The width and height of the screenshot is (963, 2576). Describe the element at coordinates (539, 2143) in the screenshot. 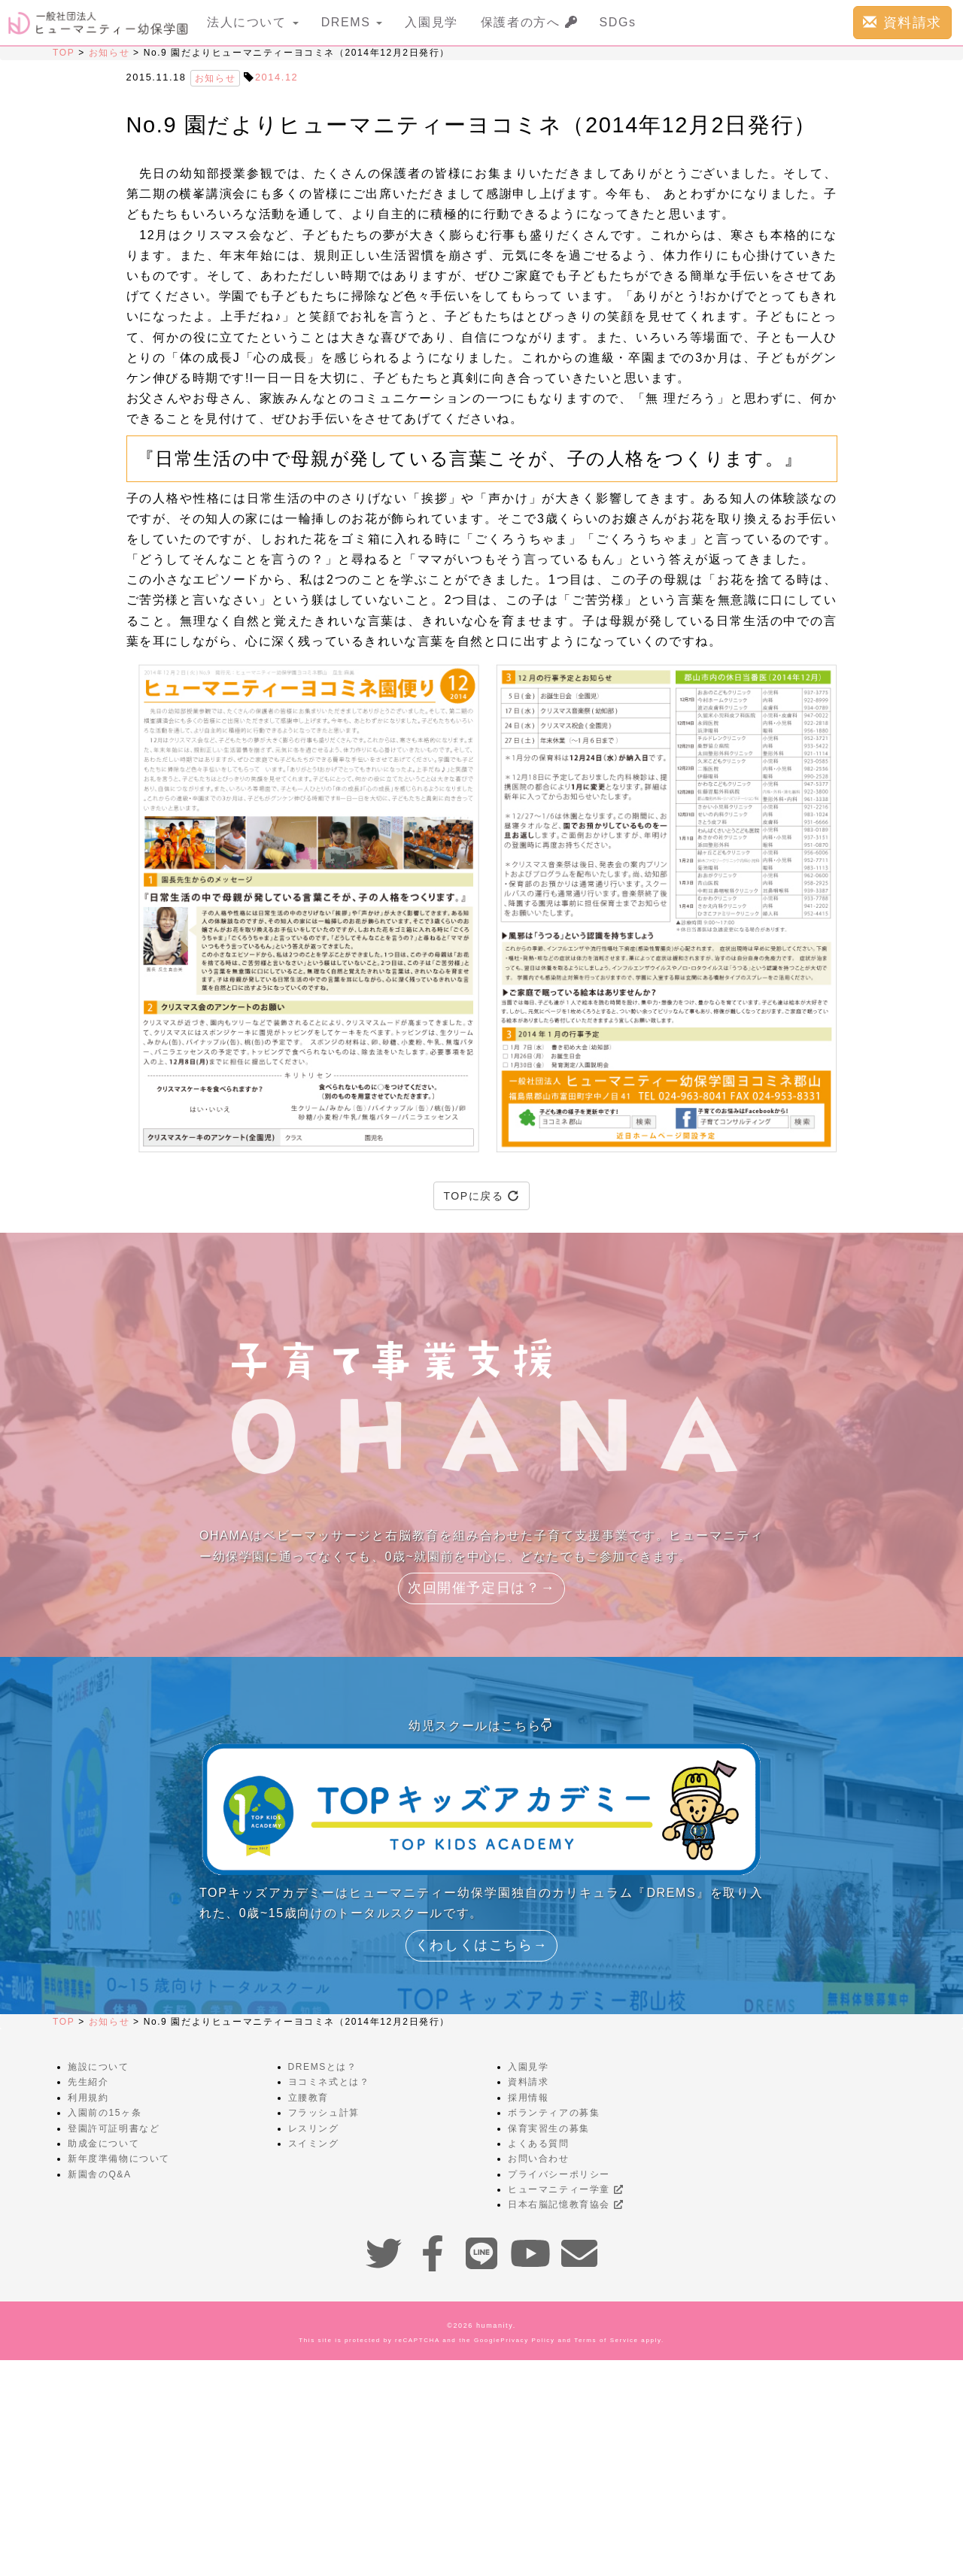

I see `よくある質問` at that location.